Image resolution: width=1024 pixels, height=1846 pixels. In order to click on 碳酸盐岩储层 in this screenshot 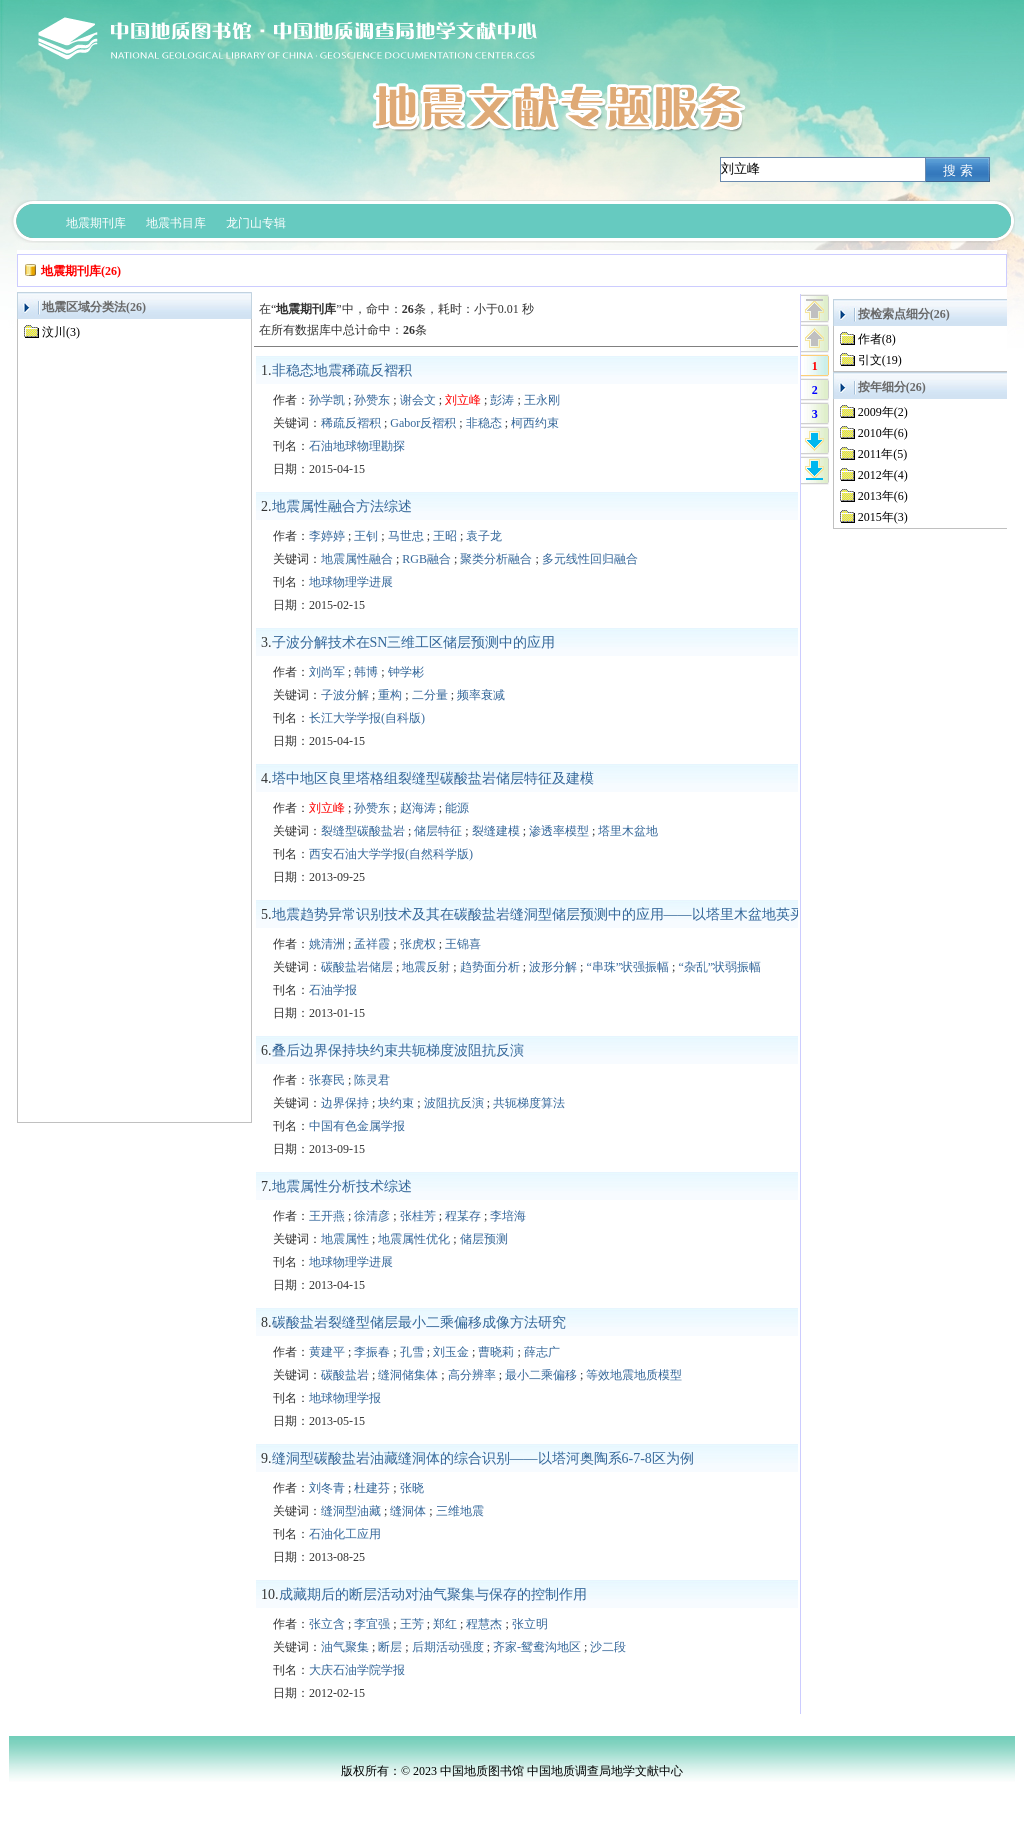, I will do `click(357, 967)`.